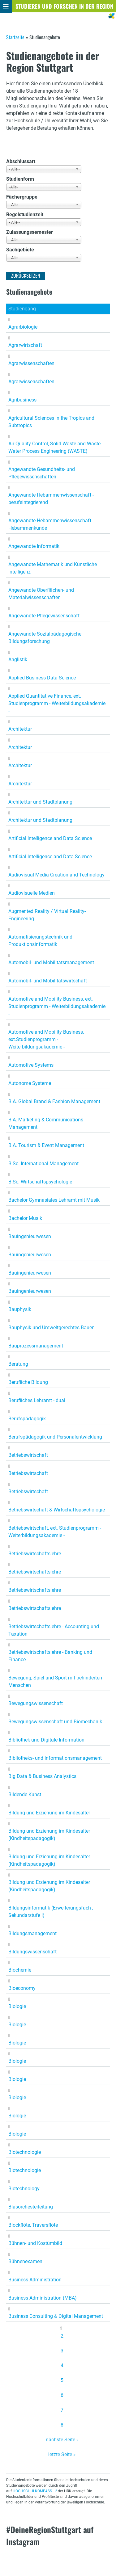  I want to click on Bildungswissenschaft, so click(32, 1952).